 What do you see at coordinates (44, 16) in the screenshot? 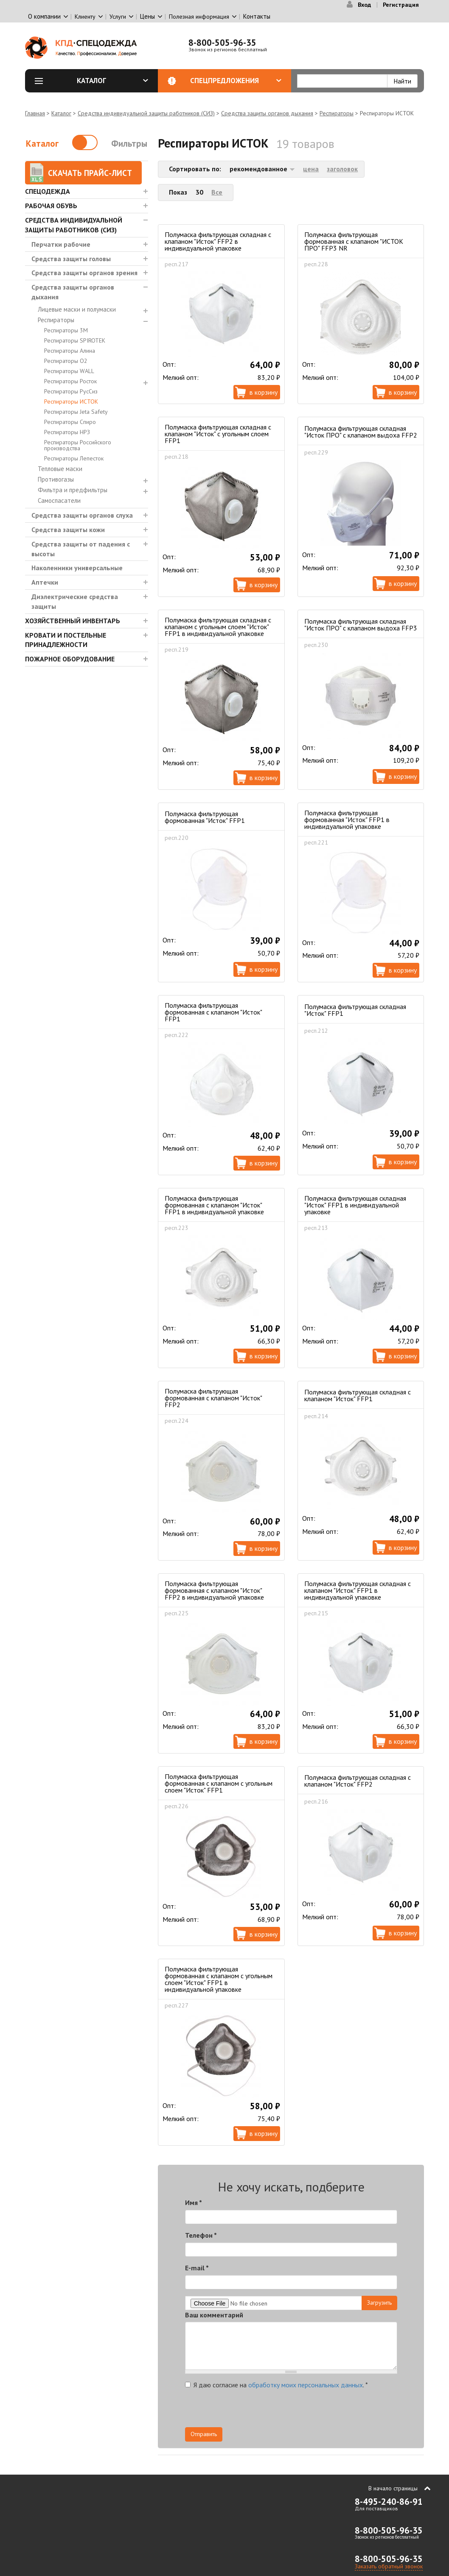
I see `О компании` at bounding box center [44, 16].